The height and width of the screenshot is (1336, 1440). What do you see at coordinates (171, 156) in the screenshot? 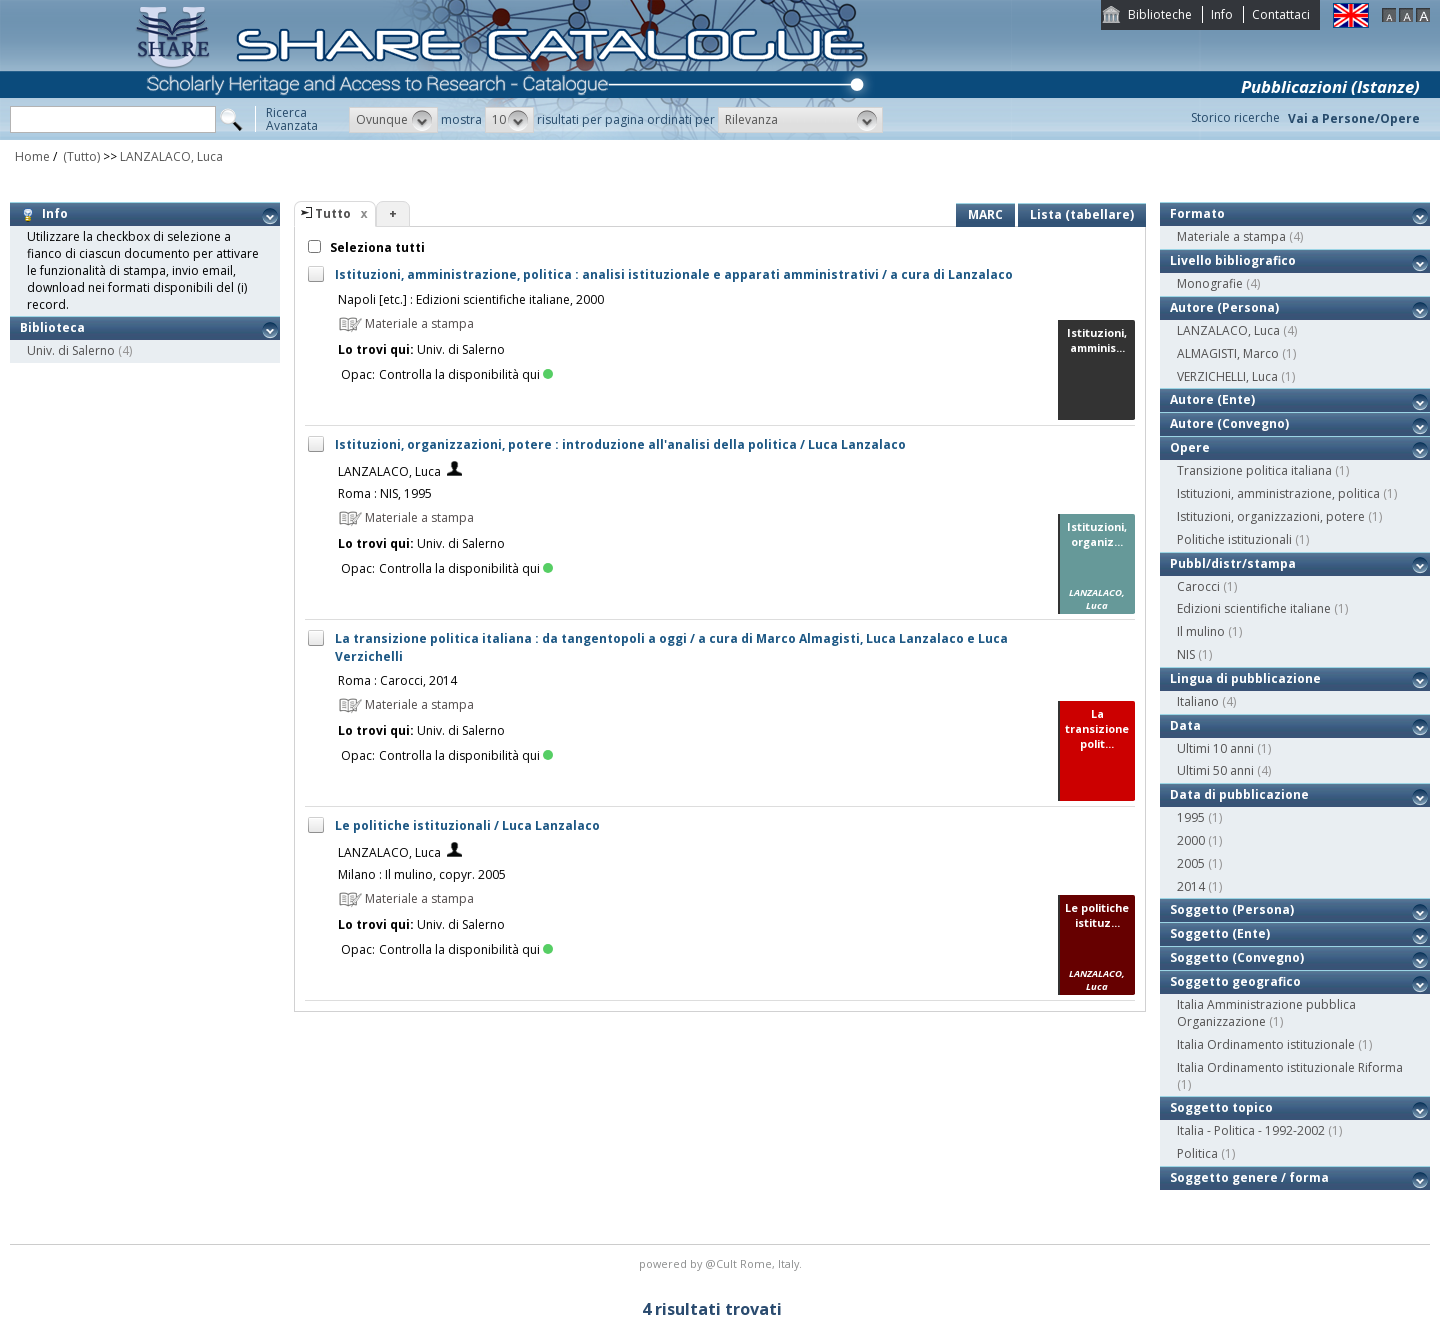
I see `LANZALACO, Luca` at bounding box center [171, 156].